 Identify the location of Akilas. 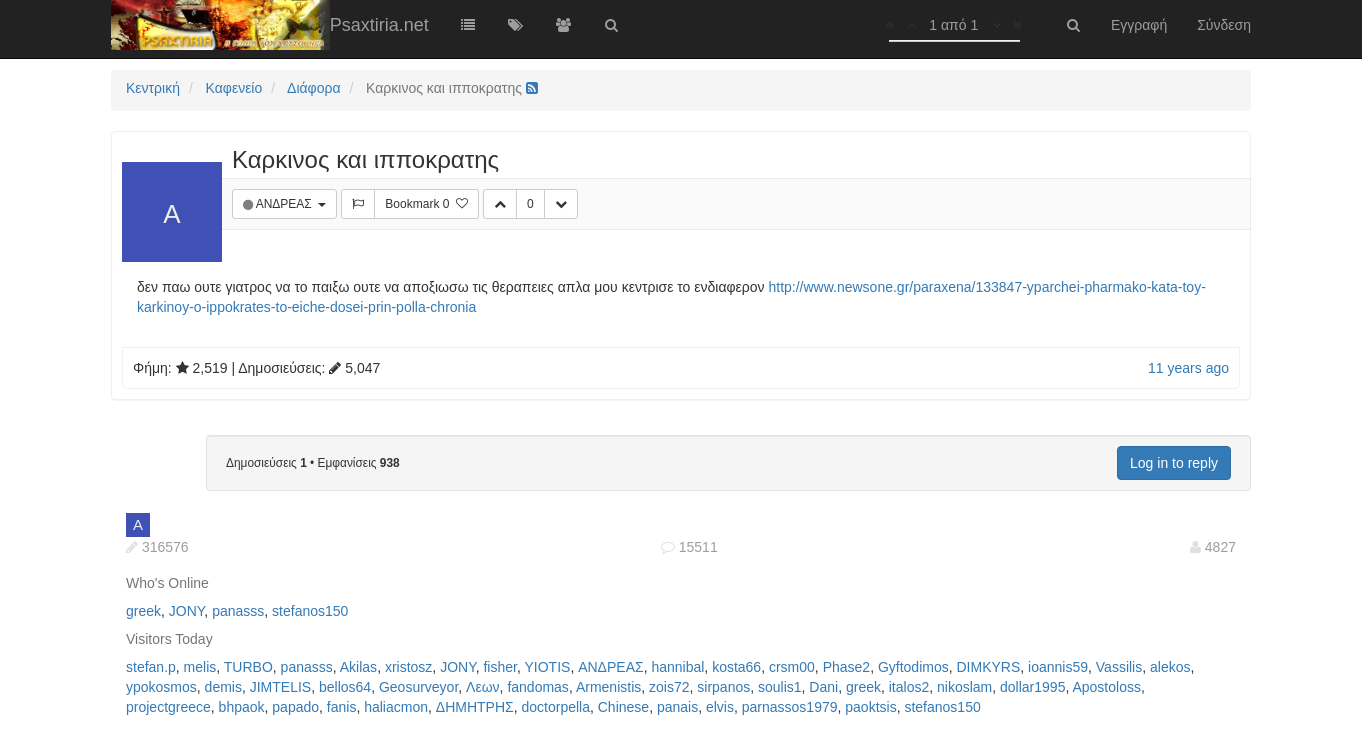
(358, 667).